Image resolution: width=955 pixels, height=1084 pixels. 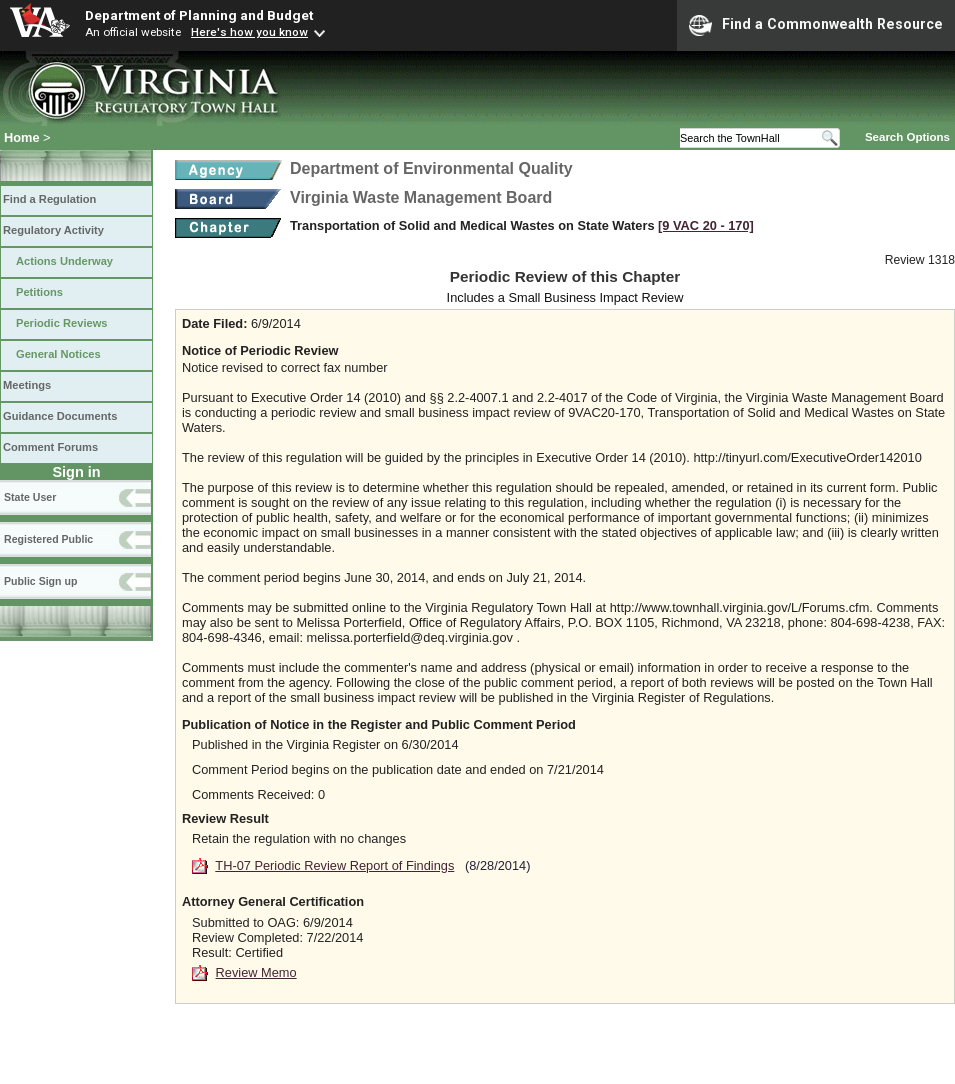 What do you see at coordinates (249, 32) in the screenshot?
I see `Here's how you know` at bounding box center [249, 32].